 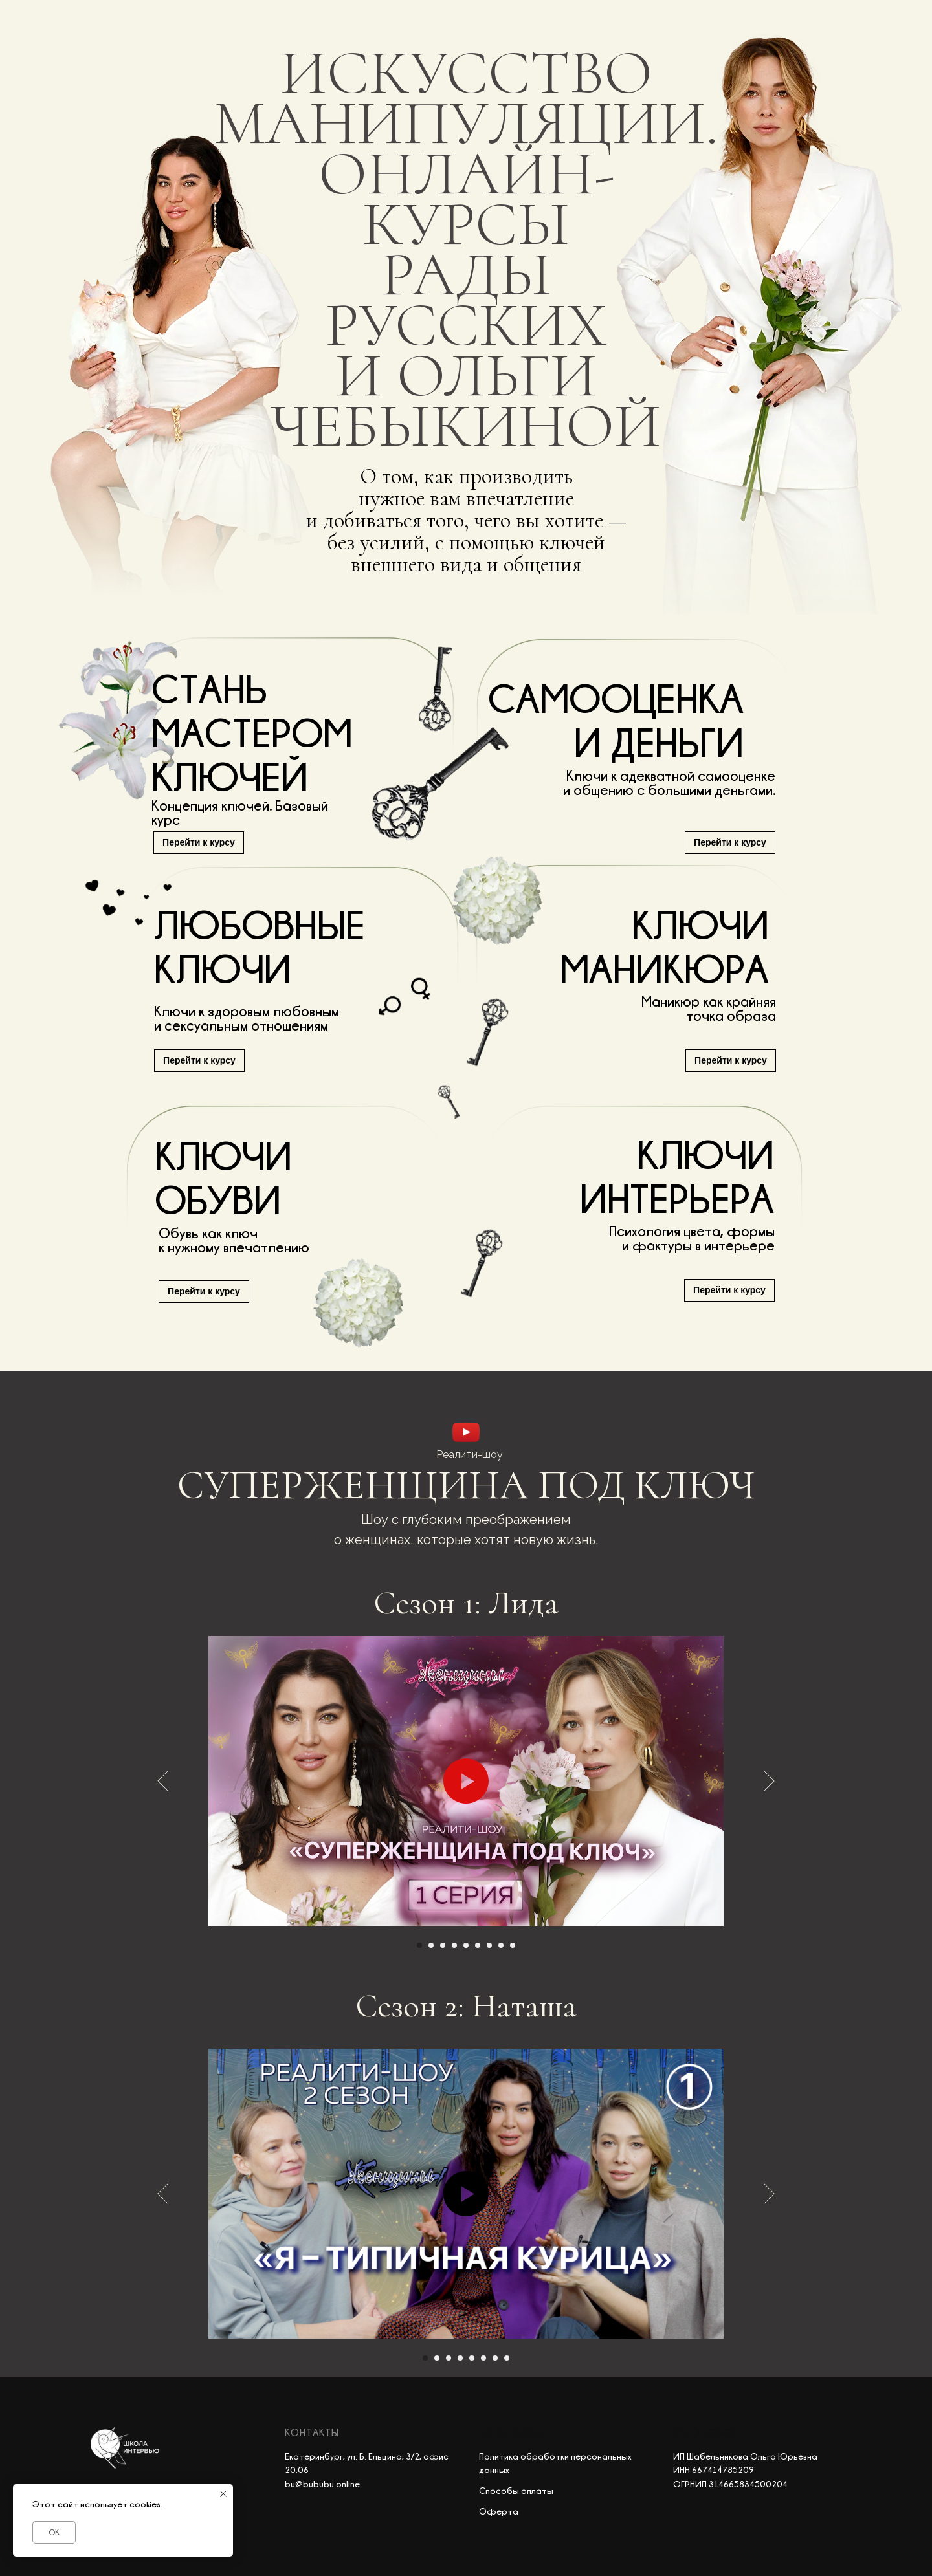 I want to click on [Перейти к слайду 9], so click(x=512, y=1945).